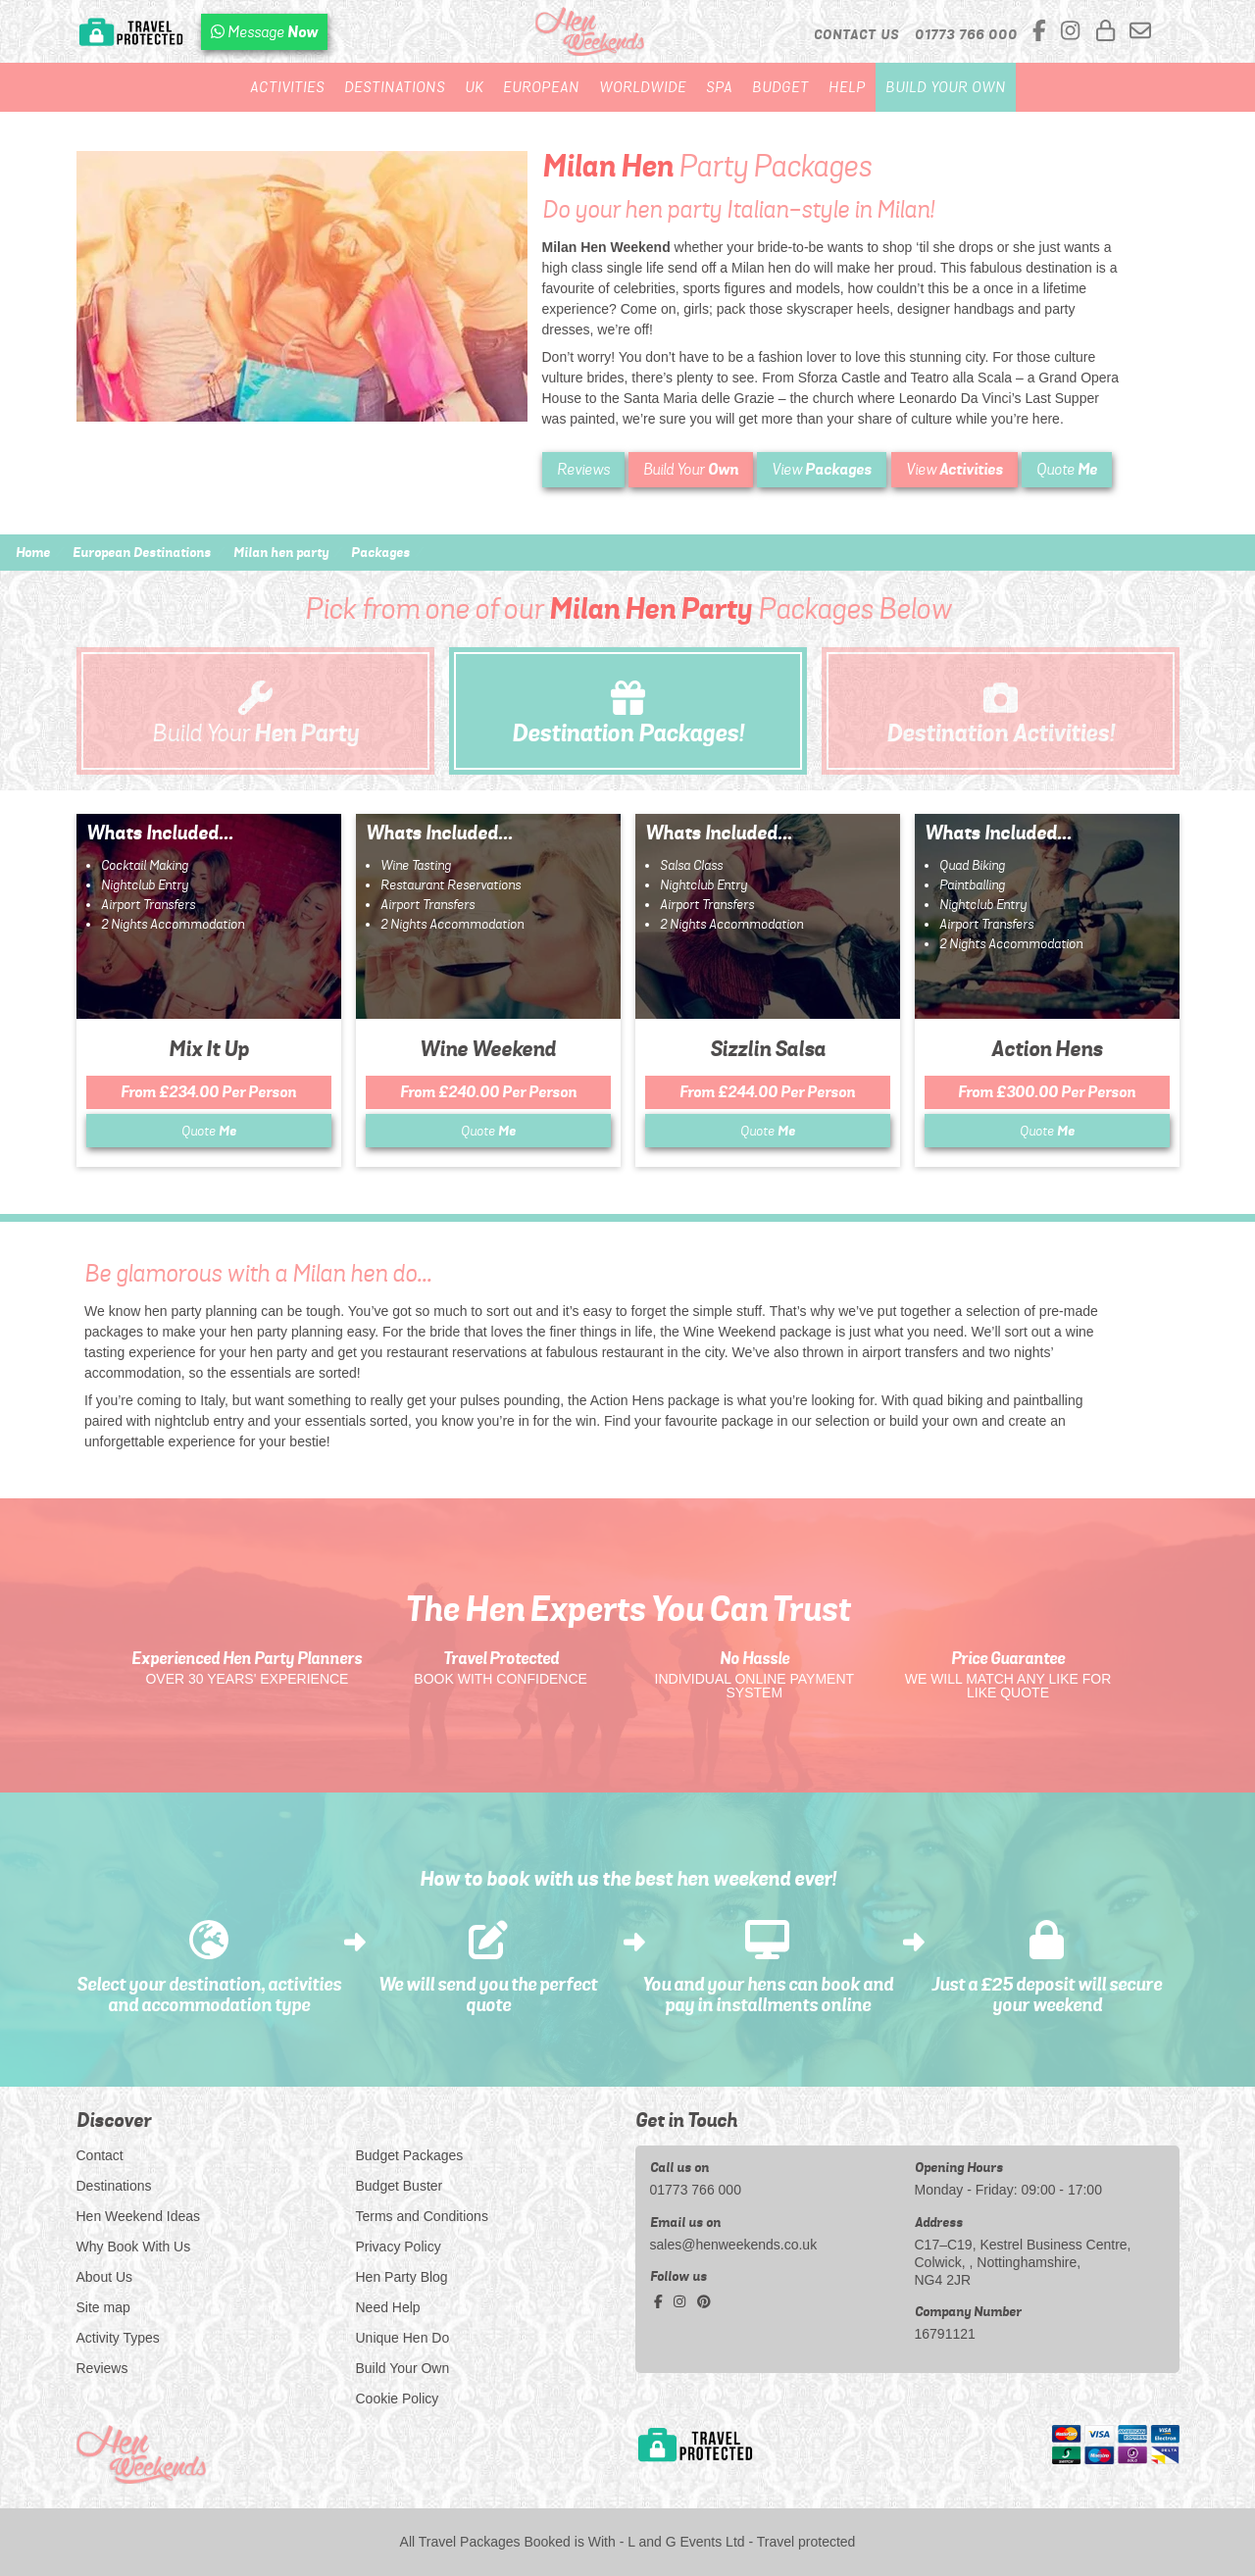  What do you see at coordinates (138, 2216) in the screenshot?
I see `Hen Weekend Ideas` at bounding box center [138, 2216].